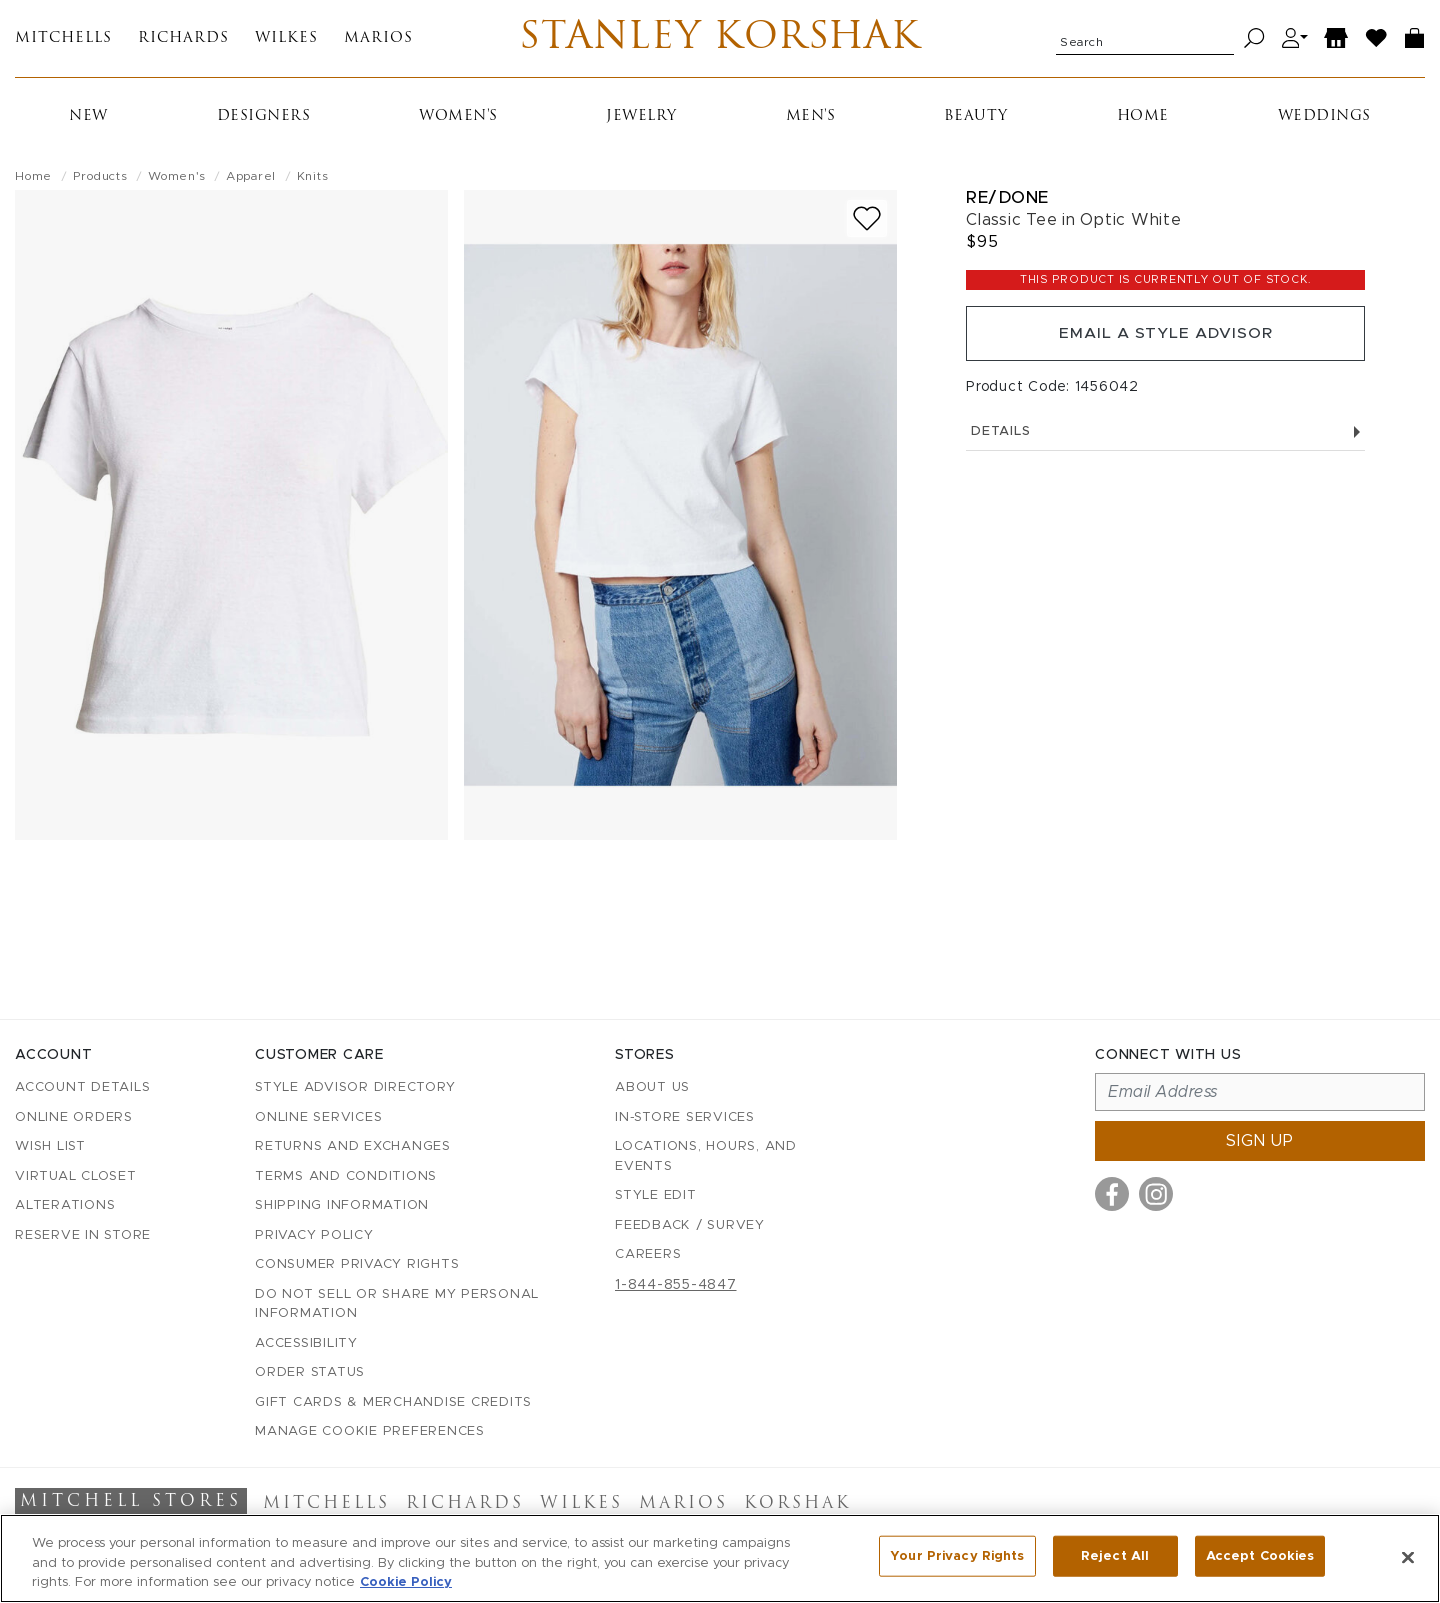 The height and width of the screenshot is (1603, 1440). Describe the element at coordinates (1115, 1556) in the screenshot. I see `Reject All` at that location.